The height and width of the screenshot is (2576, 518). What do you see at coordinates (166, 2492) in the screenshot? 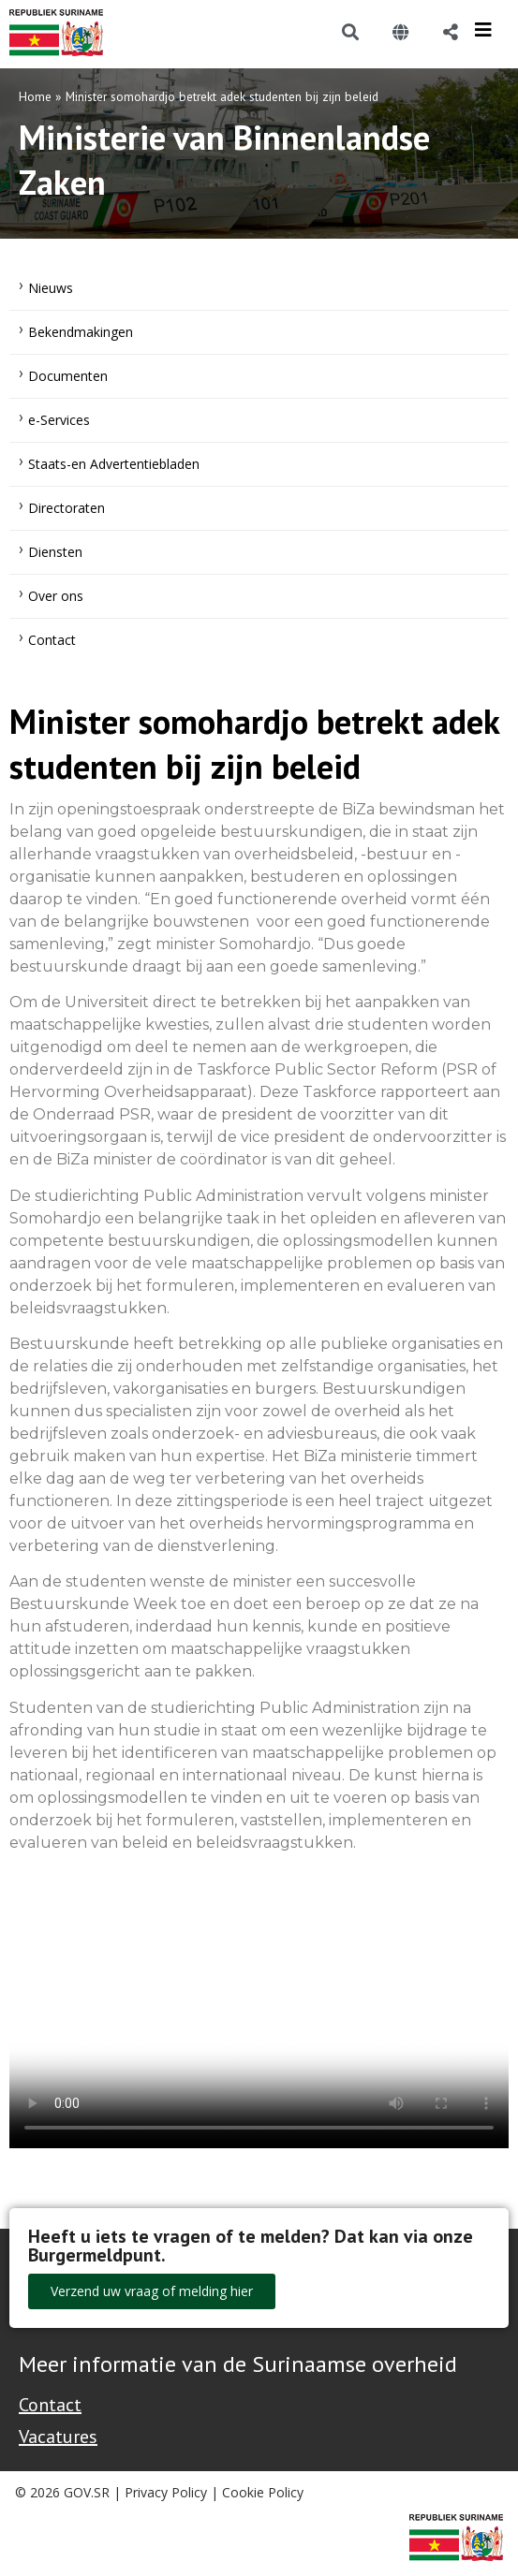
I see `Privacy Policy` at bounding box center [166, 2492].